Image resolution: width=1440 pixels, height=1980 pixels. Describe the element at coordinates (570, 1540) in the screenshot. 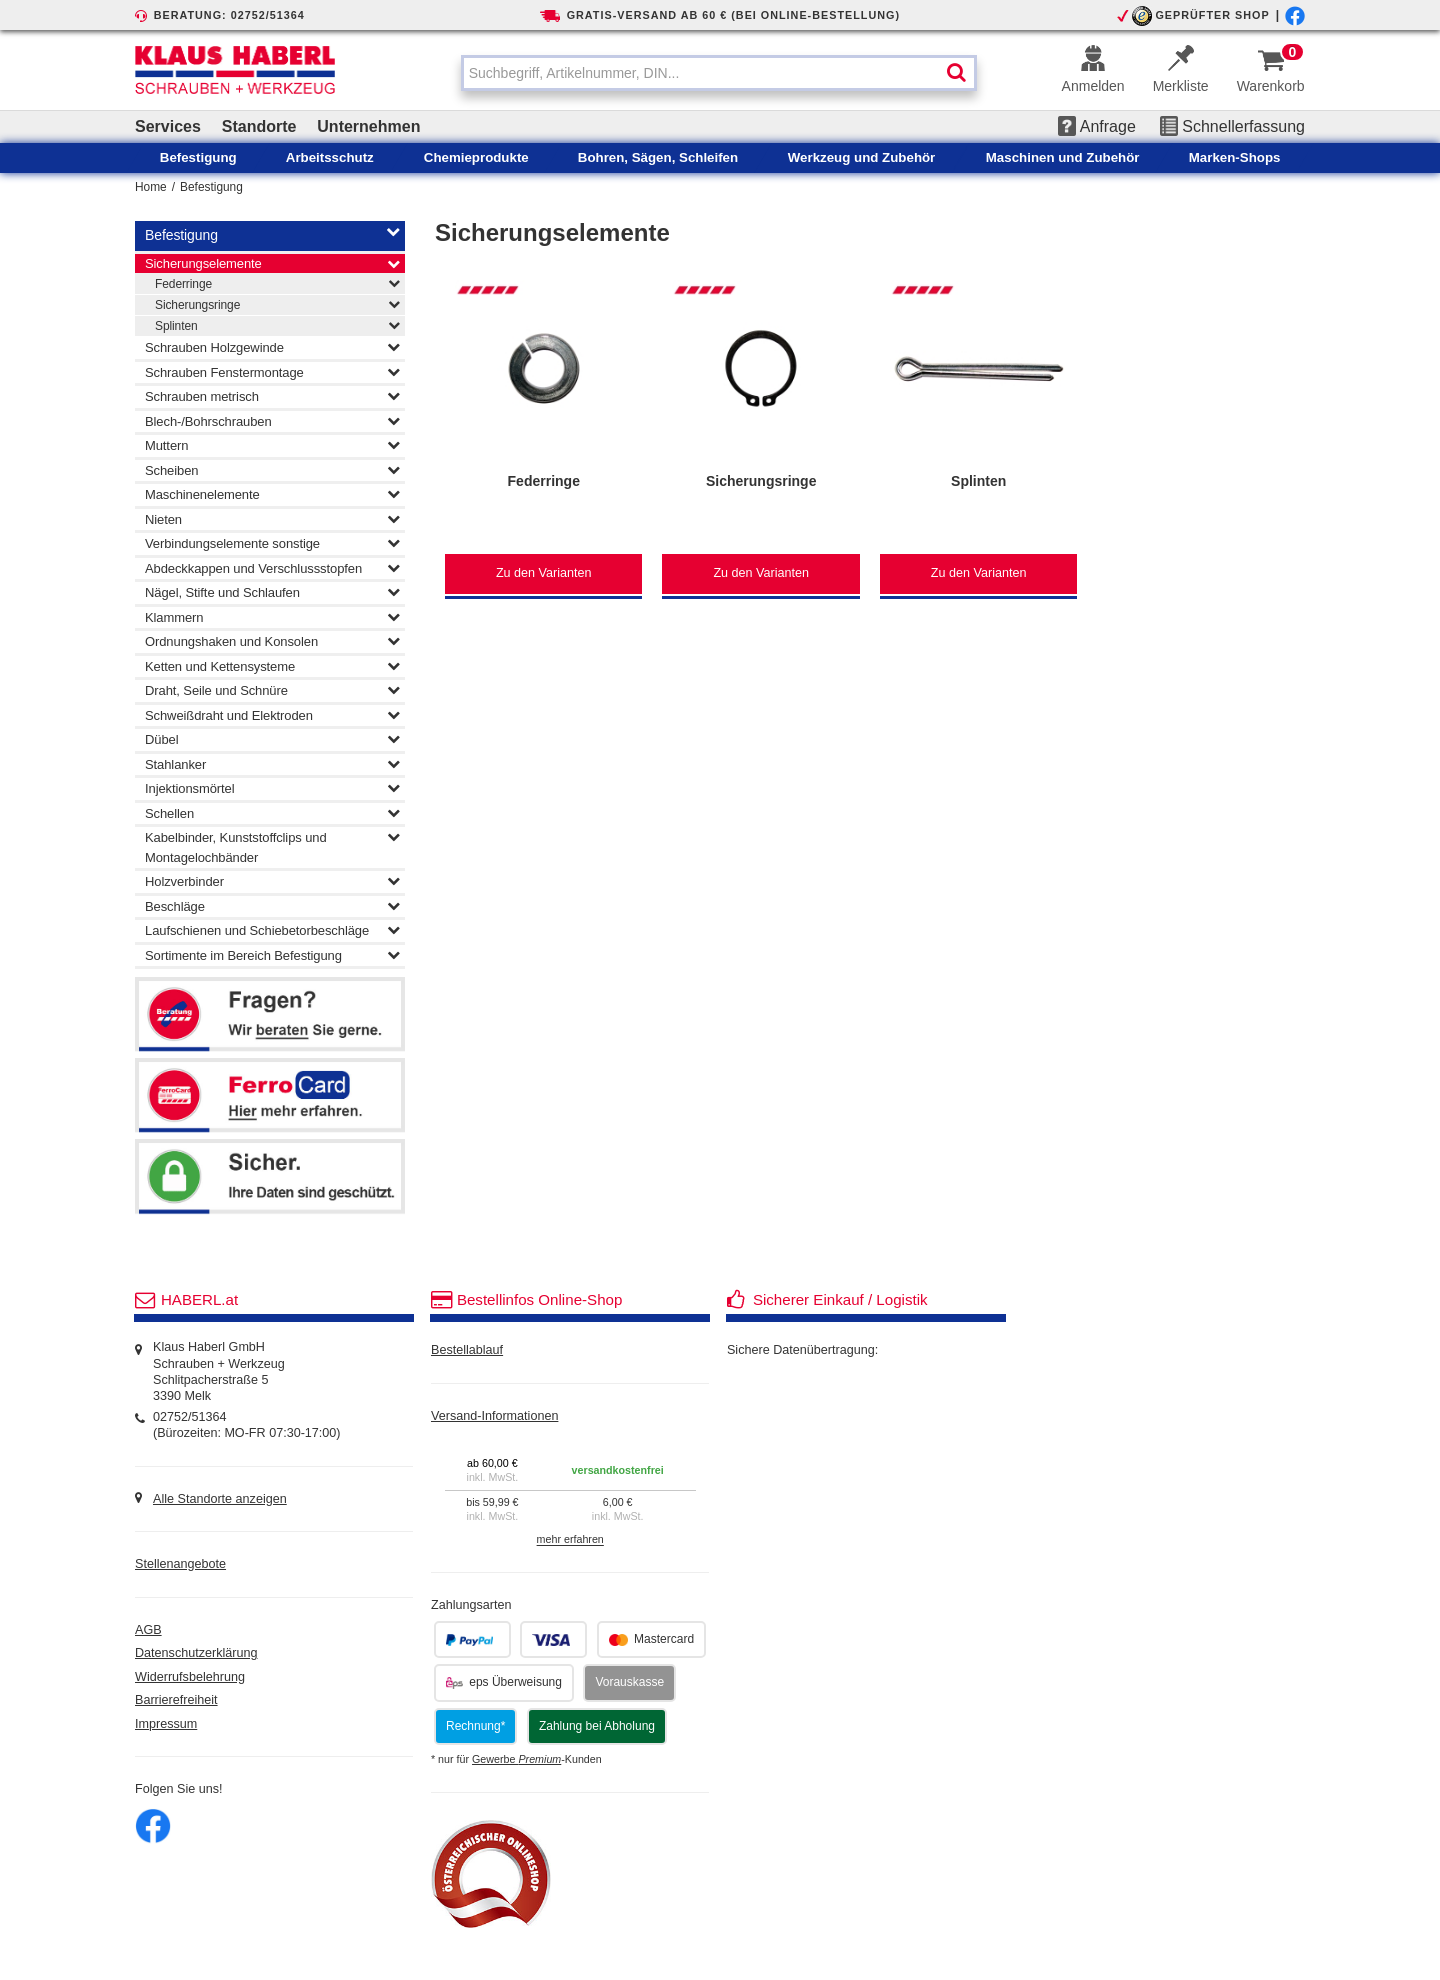

I see `mehr erfahren` at that location.